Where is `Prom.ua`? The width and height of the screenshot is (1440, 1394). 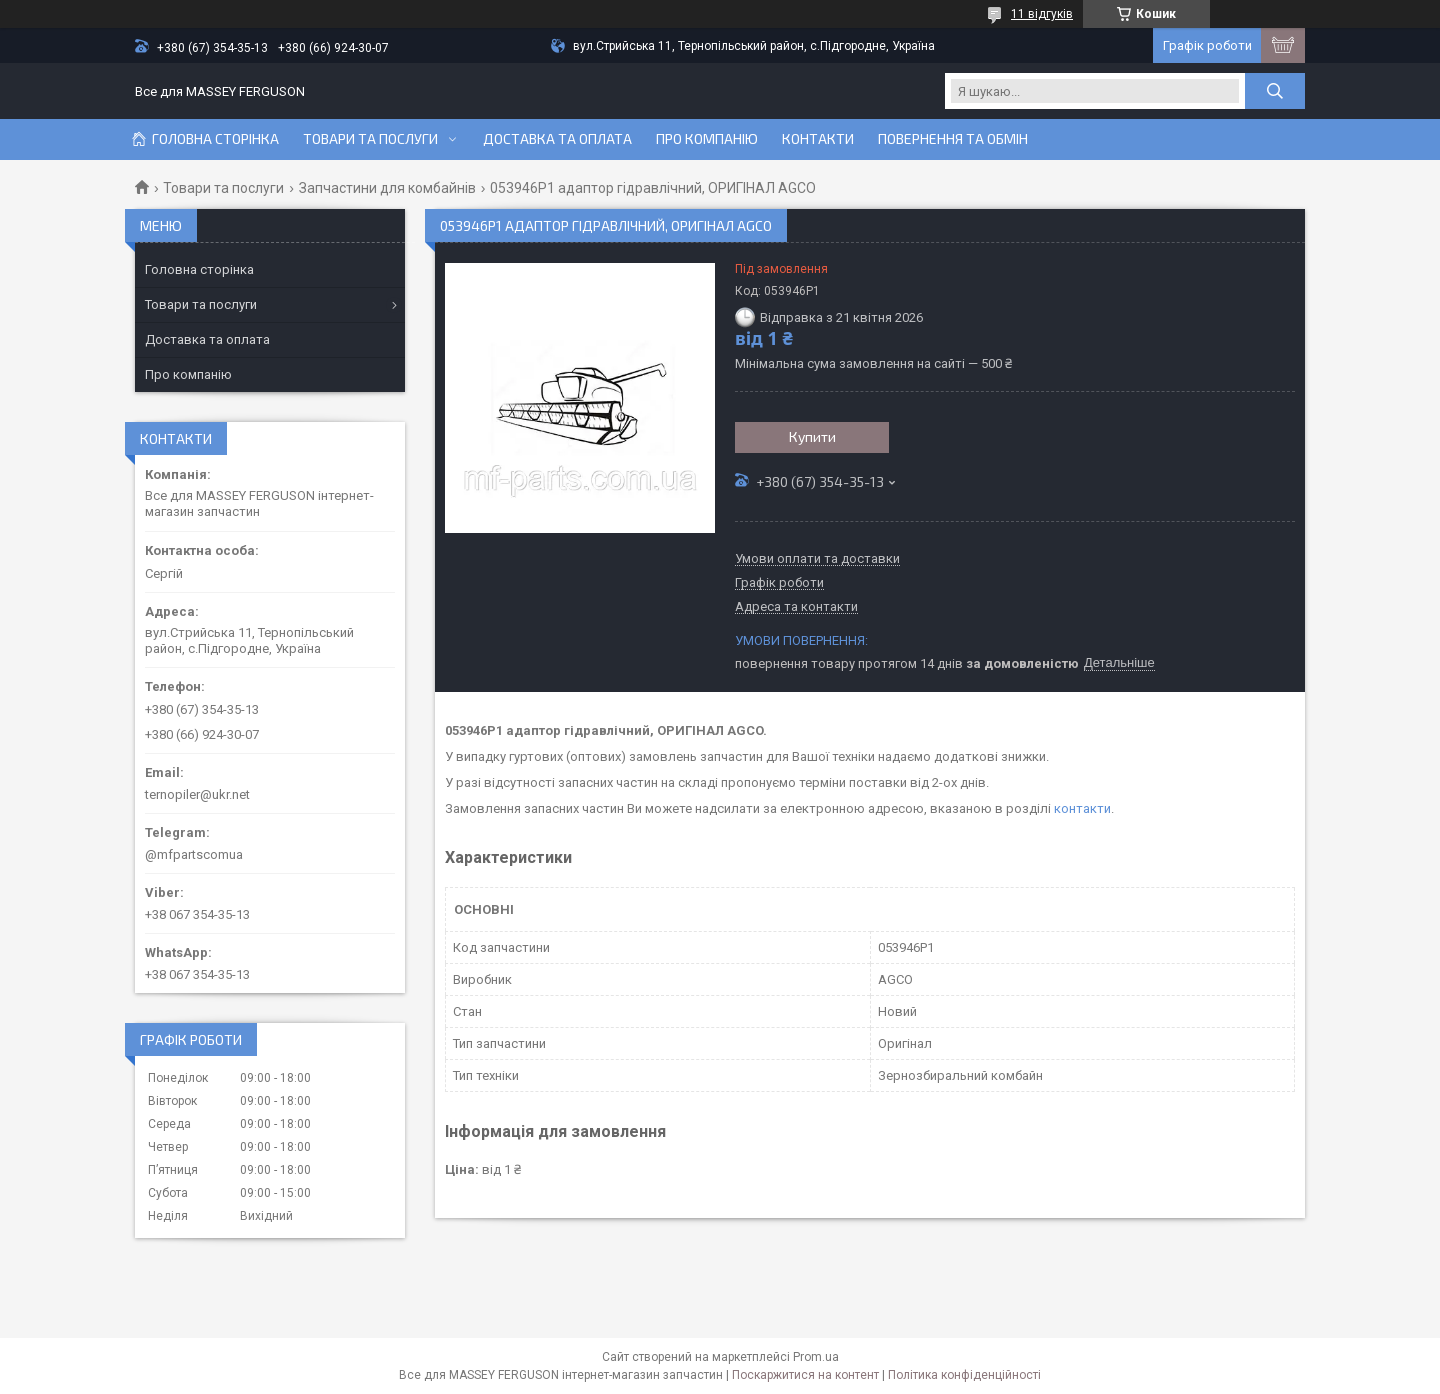
Prom.ua is located at coordinates (816, 1357).